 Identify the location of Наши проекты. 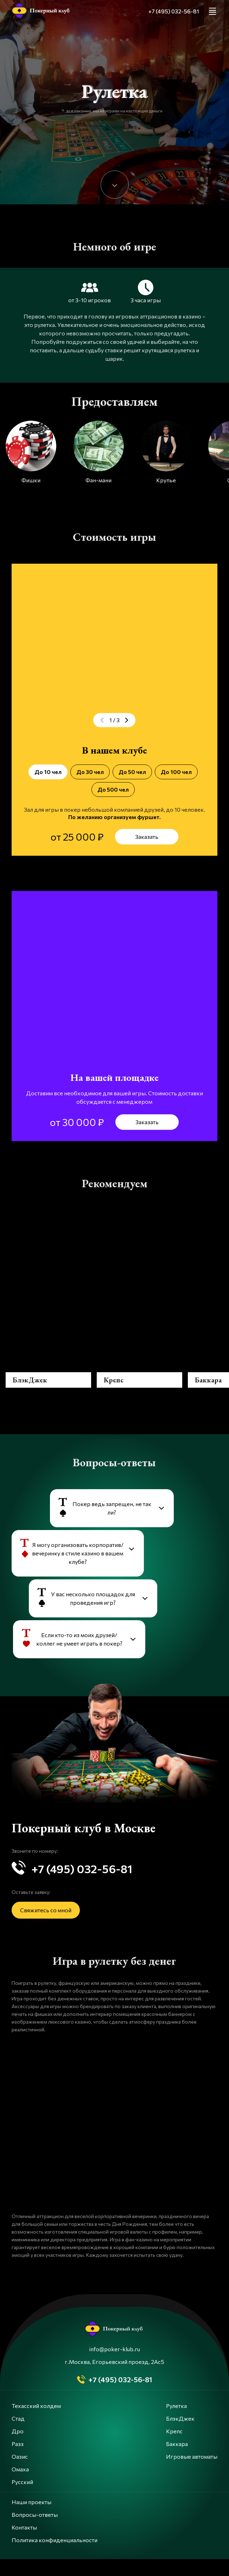
(31, 2518).